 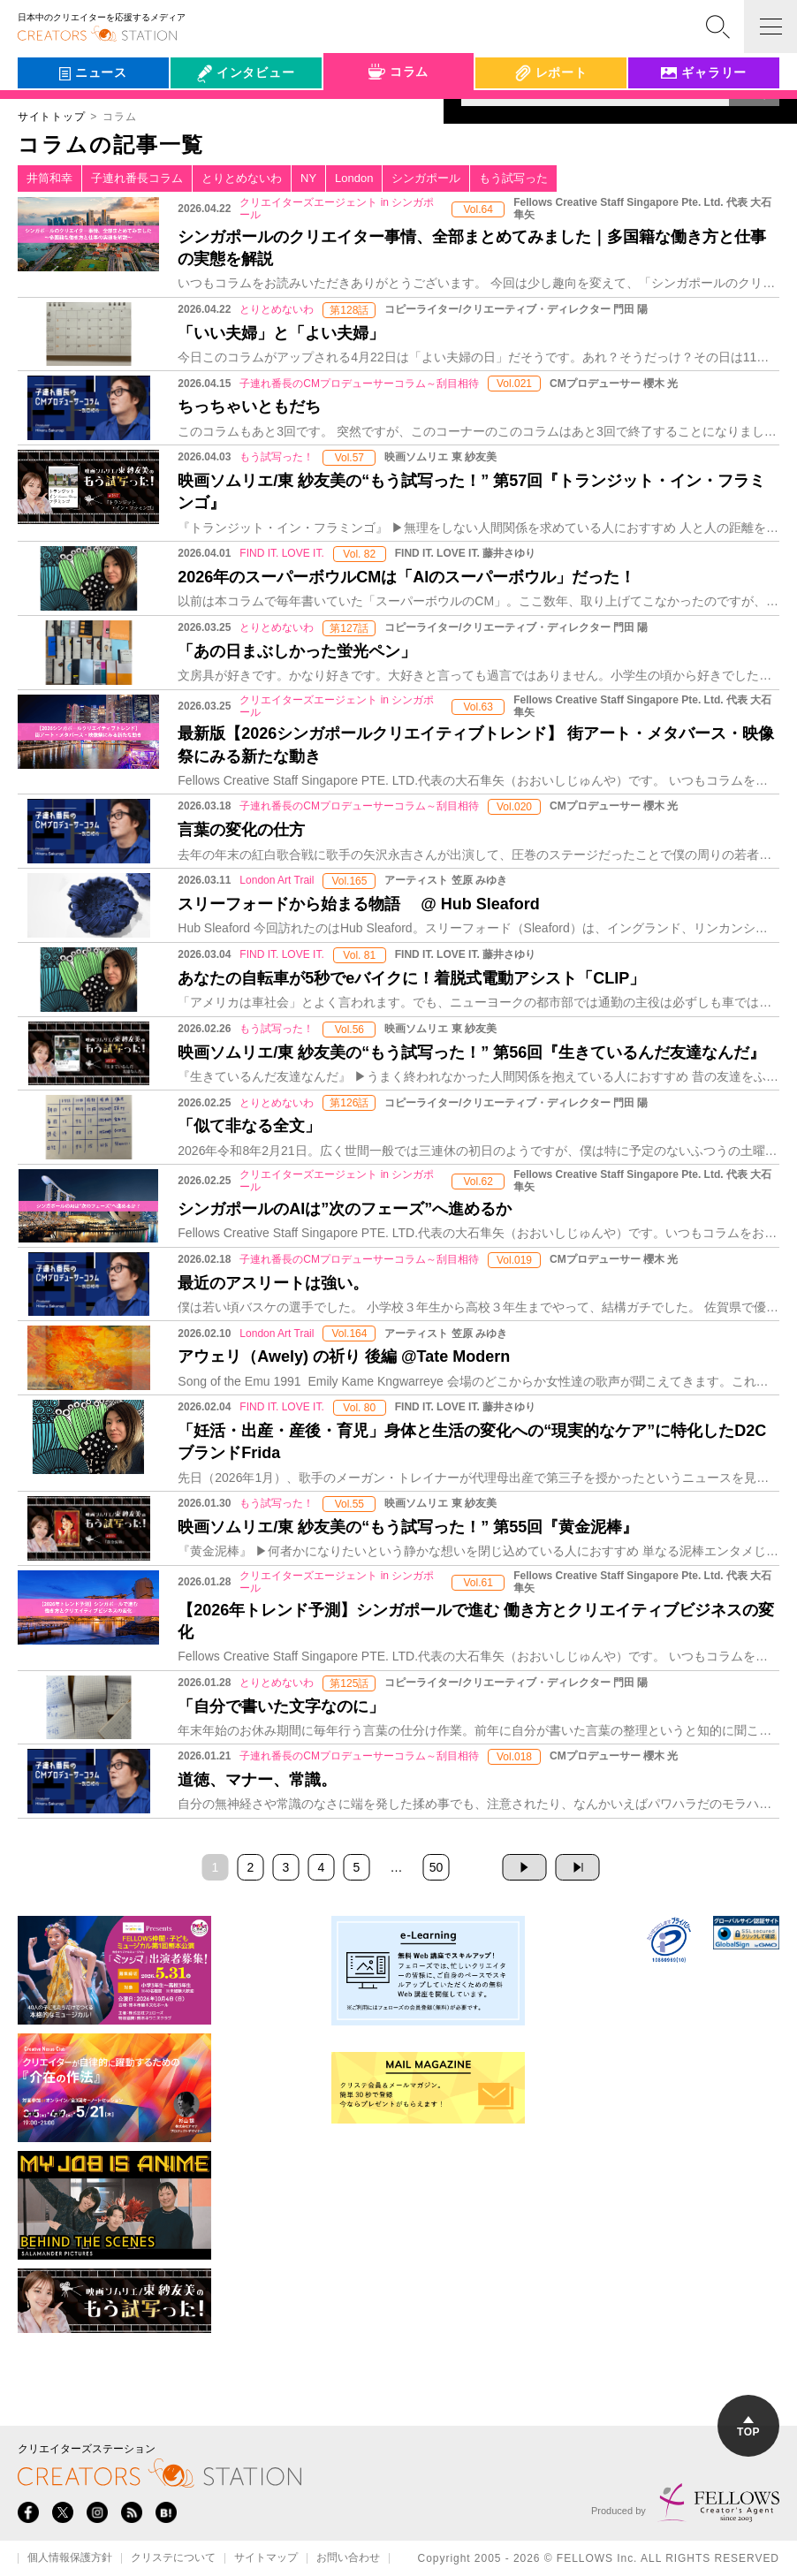 What do you see at coordinates (354, 178) in the screenshot?
I see `London` at bounding box center [354, 178].